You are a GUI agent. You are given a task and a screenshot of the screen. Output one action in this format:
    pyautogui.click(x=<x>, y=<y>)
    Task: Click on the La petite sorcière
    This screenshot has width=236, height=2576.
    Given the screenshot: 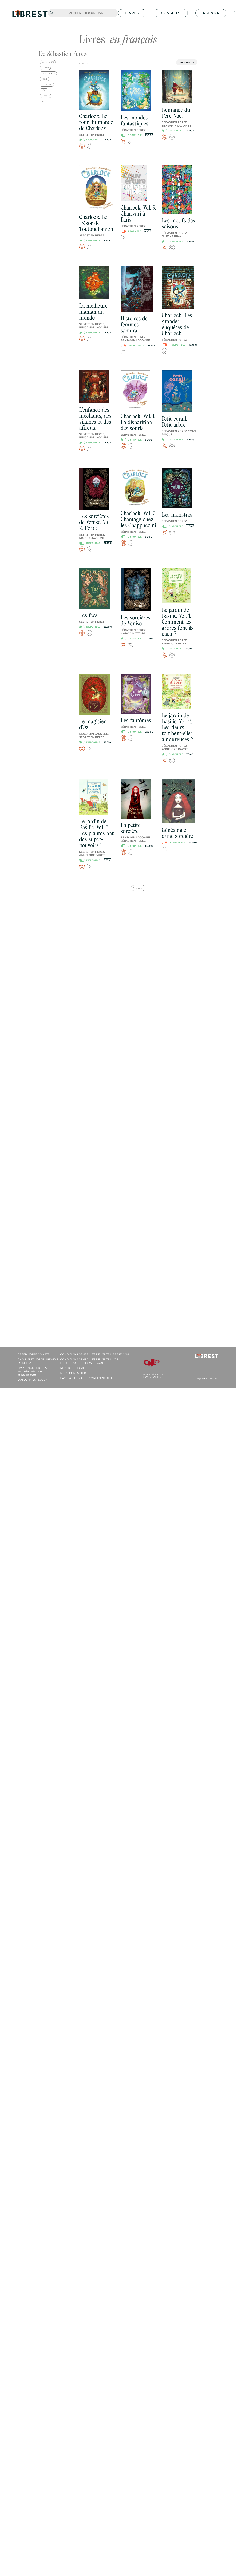 What is the action you would take?
    pyautogui.click(x=131, y=828)
    